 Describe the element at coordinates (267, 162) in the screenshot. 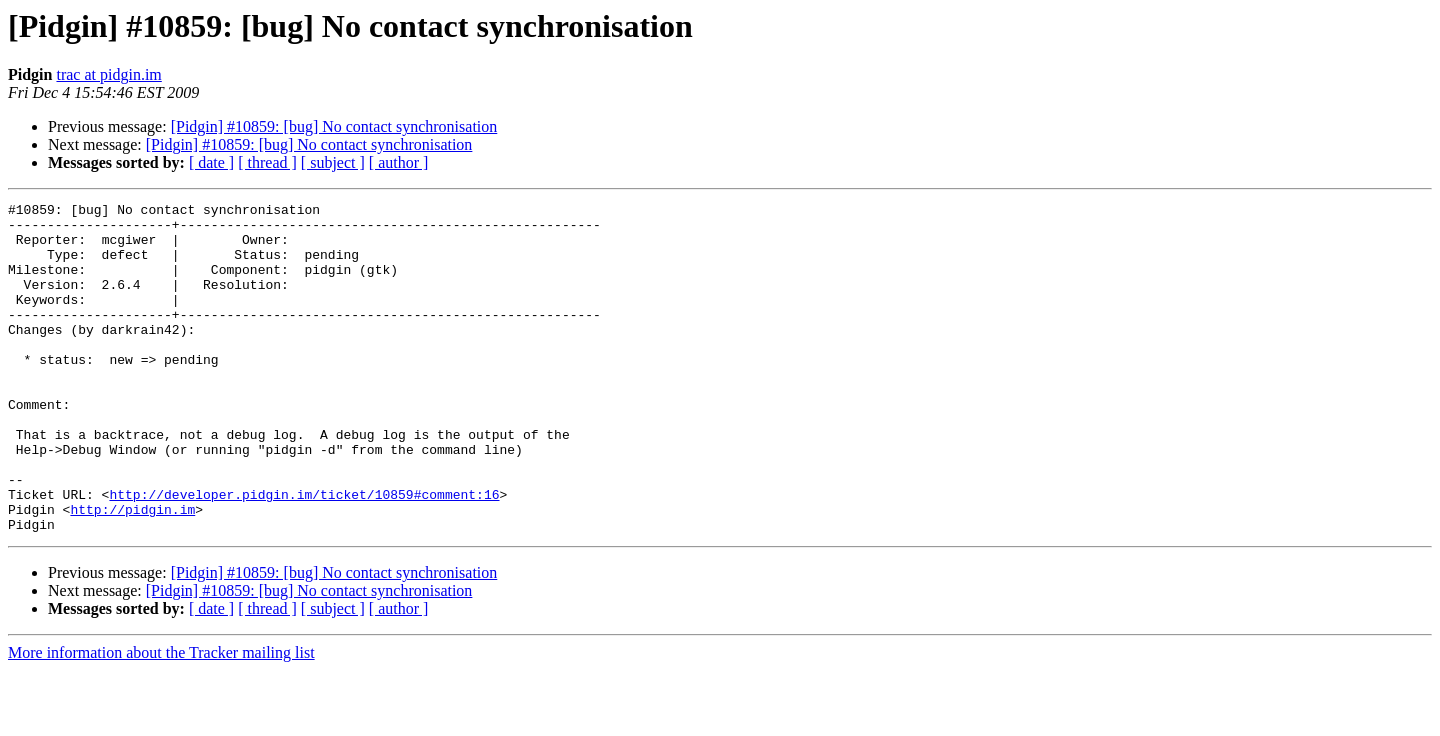

I see `[ thread ]` at that location.